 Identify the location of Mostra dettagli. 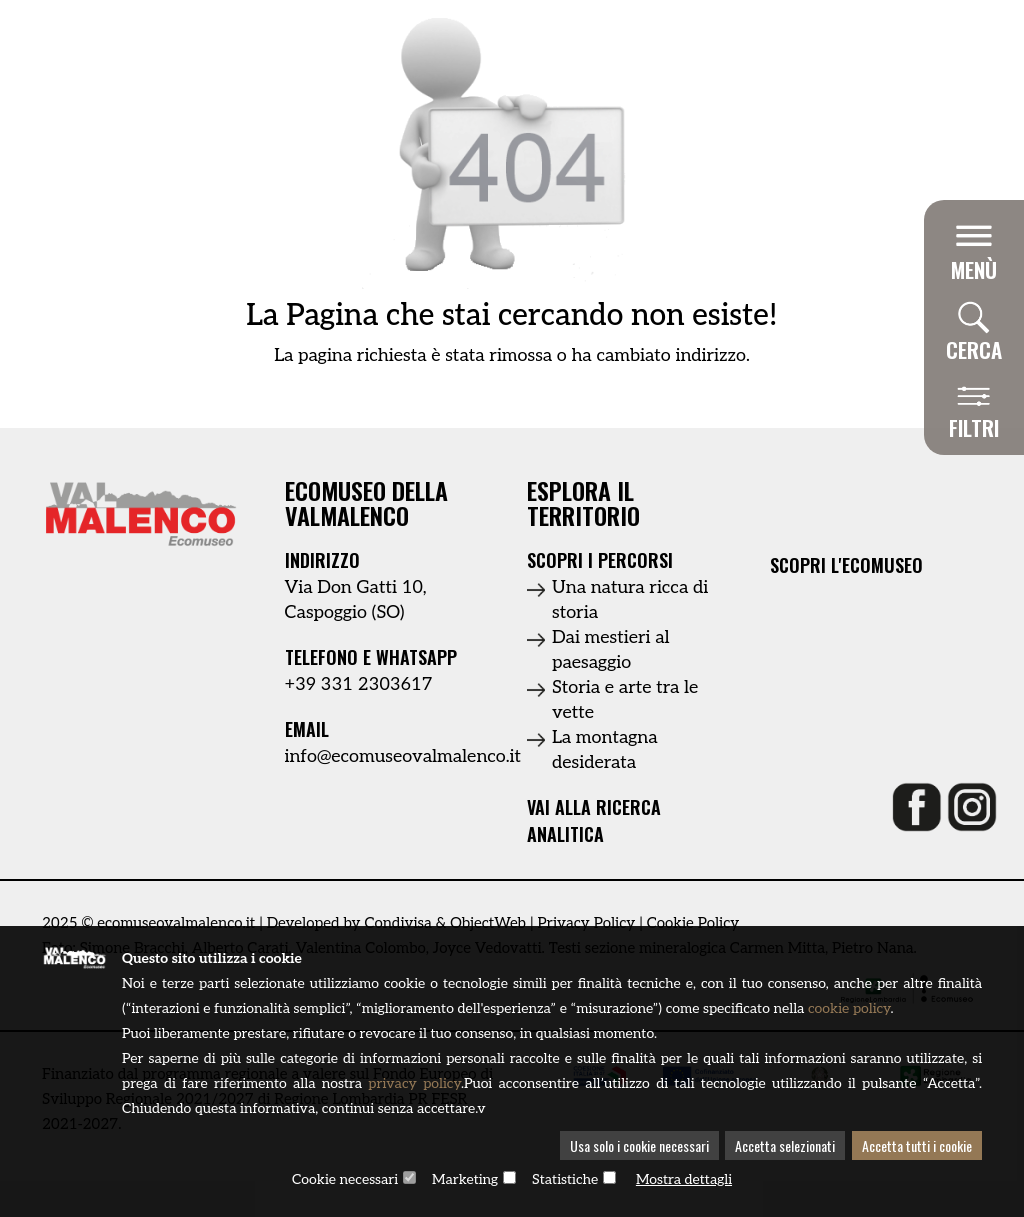
(684, 1179).